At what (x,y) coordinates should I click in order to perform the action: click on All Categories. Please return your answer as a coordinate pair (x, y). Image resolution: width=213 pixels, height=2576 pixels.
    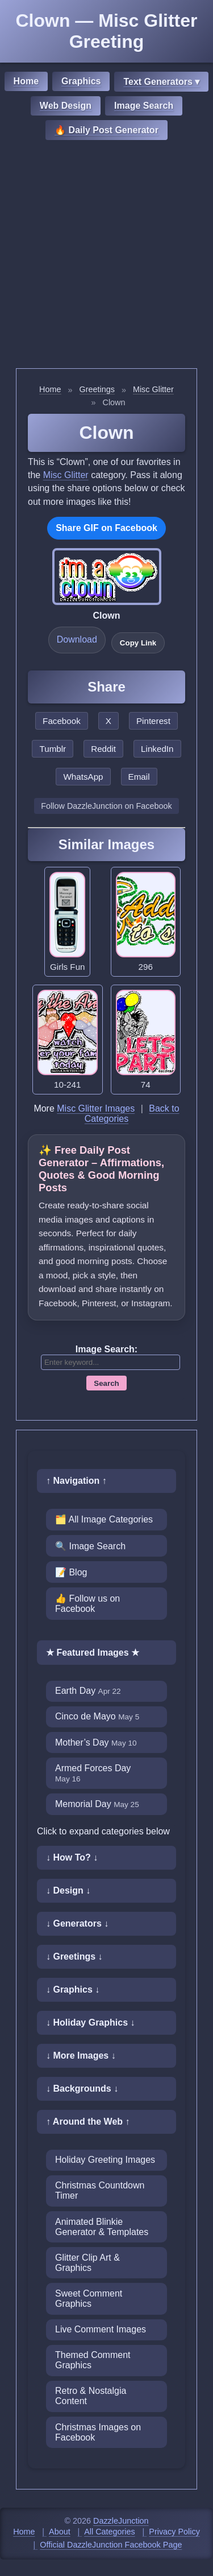
    Looking at the image, I should click on (109, 2531).